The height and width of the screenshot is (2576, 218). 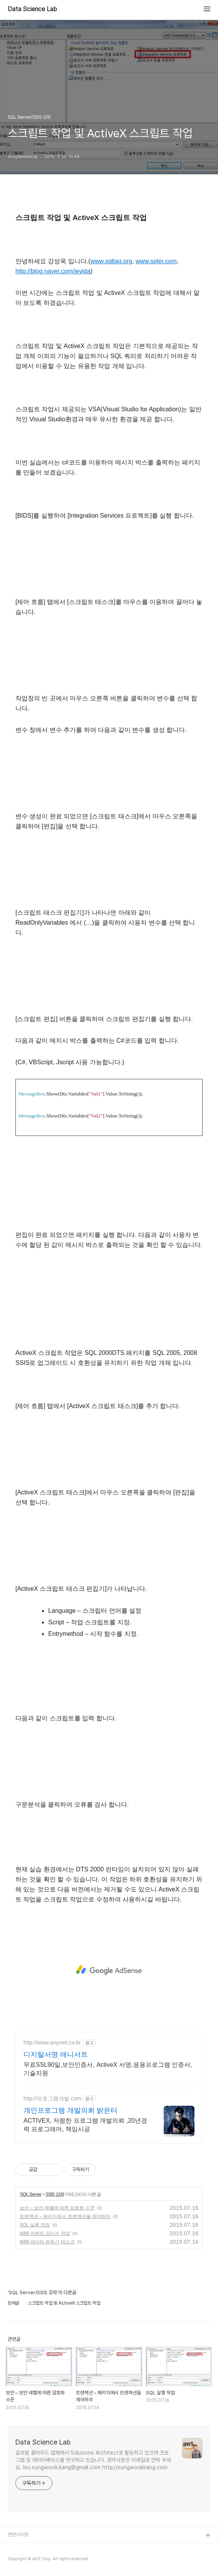 I want to click on 개인프로그램 개발의뢰 밝은터, so click(x=70, y=2110).